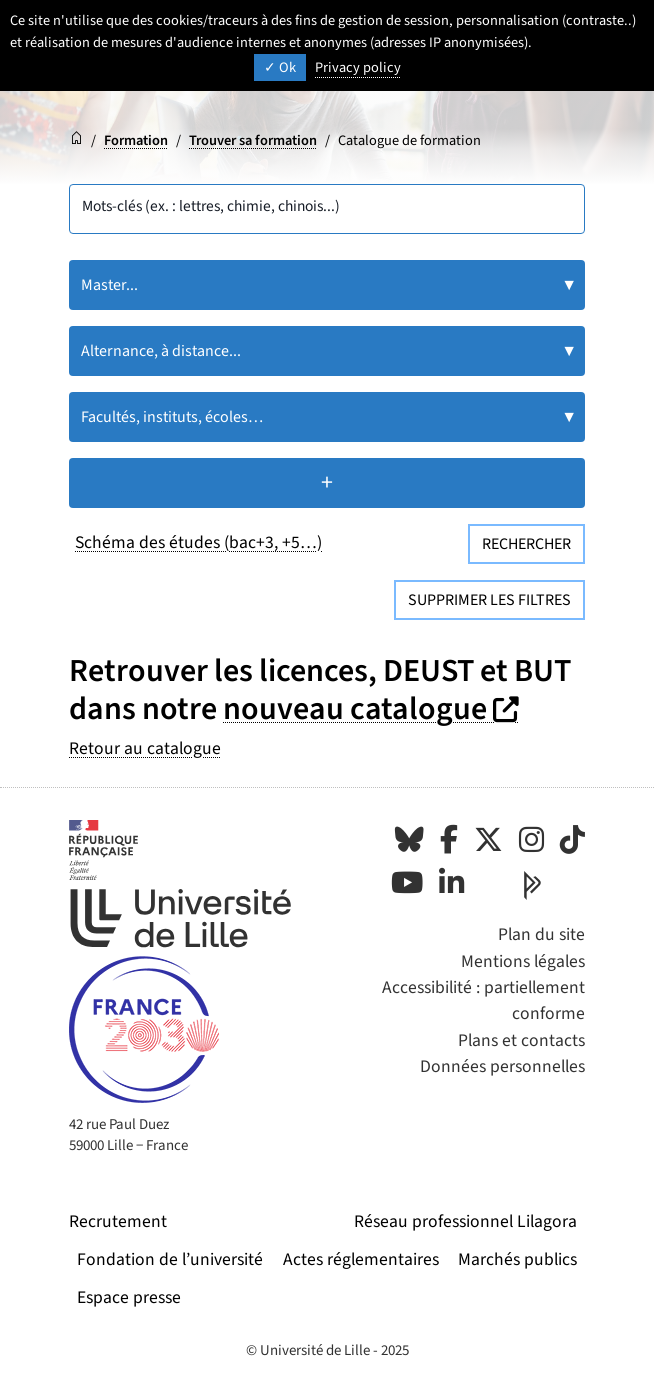  What do you see at coordinates (129, 1297) in the screenshot?
I see `Espace presse` at bounding box center [129, 1297].